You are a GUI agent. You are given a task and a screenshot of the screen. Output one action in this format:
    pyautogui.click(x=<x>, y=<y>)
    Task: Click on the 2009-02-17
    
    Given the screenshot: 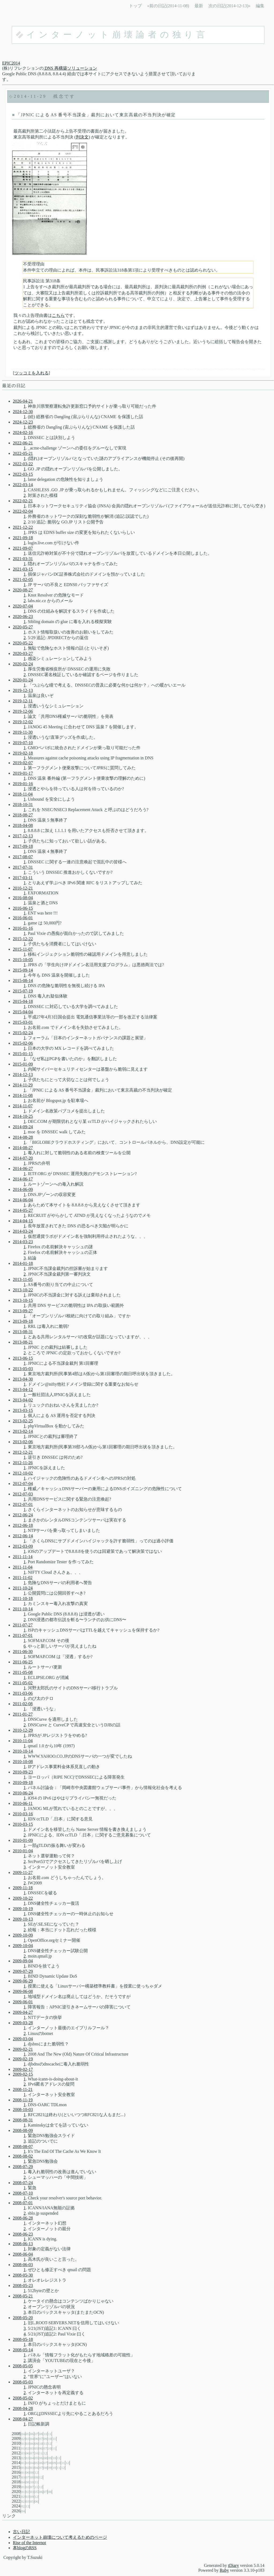 What is the action you would take?
    pyautogui.click(x=23, y=2069)
    